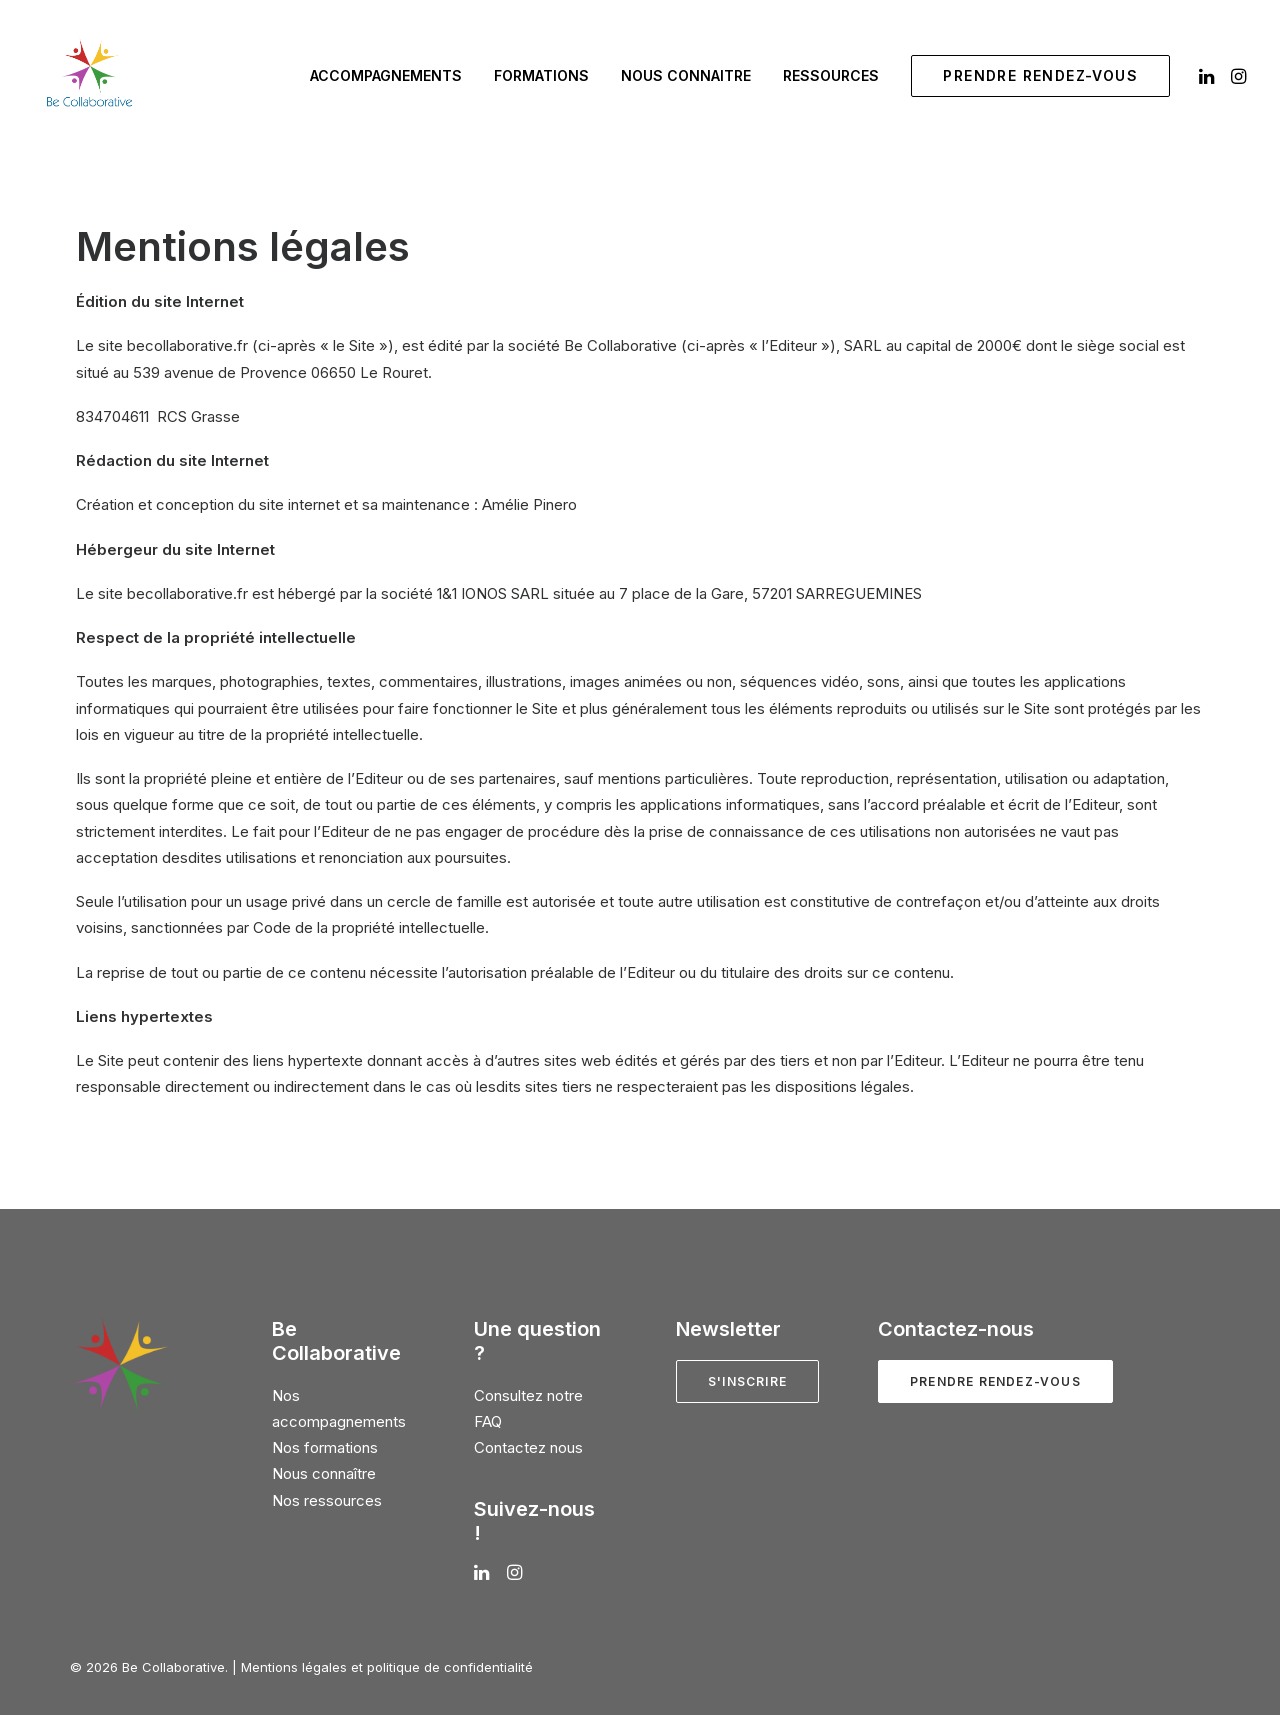  I want to click on Formations, so click(541, 75).